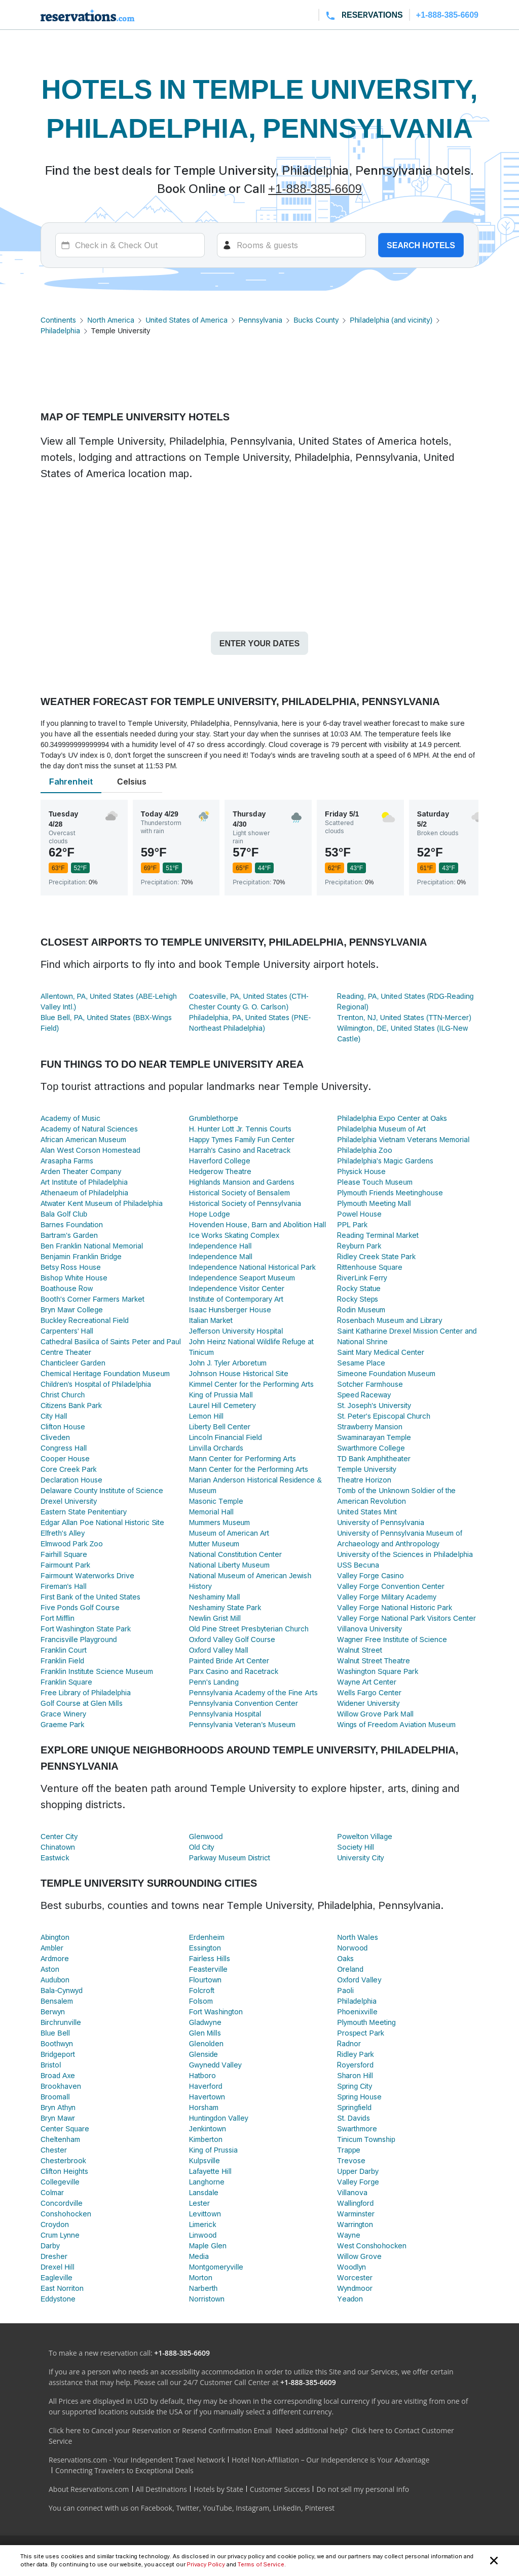 This screenshot has width=519, height=2576. I want to click on Oxford Valley Mall, so click(218, 1650).